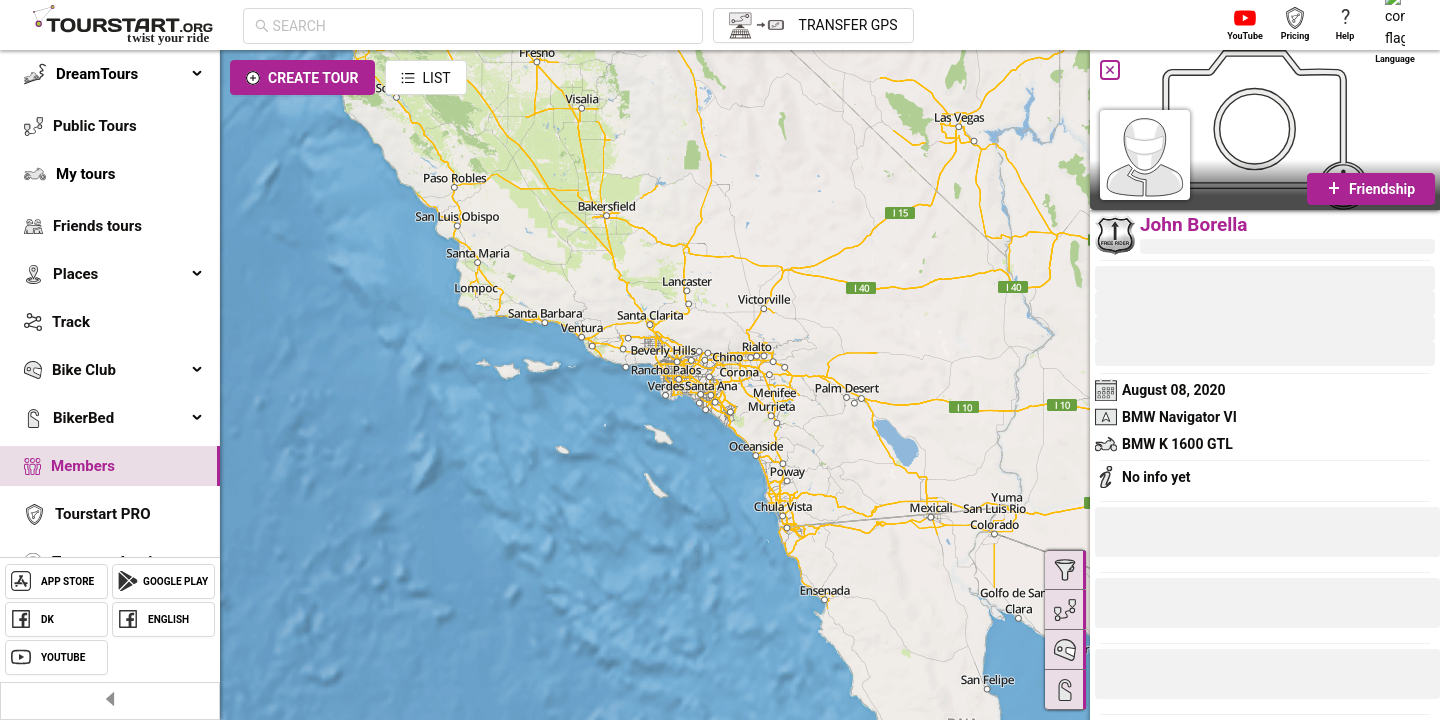  Describe the element at coordinates (110, 342) in the screenshot. I see `[menu]` at that location.